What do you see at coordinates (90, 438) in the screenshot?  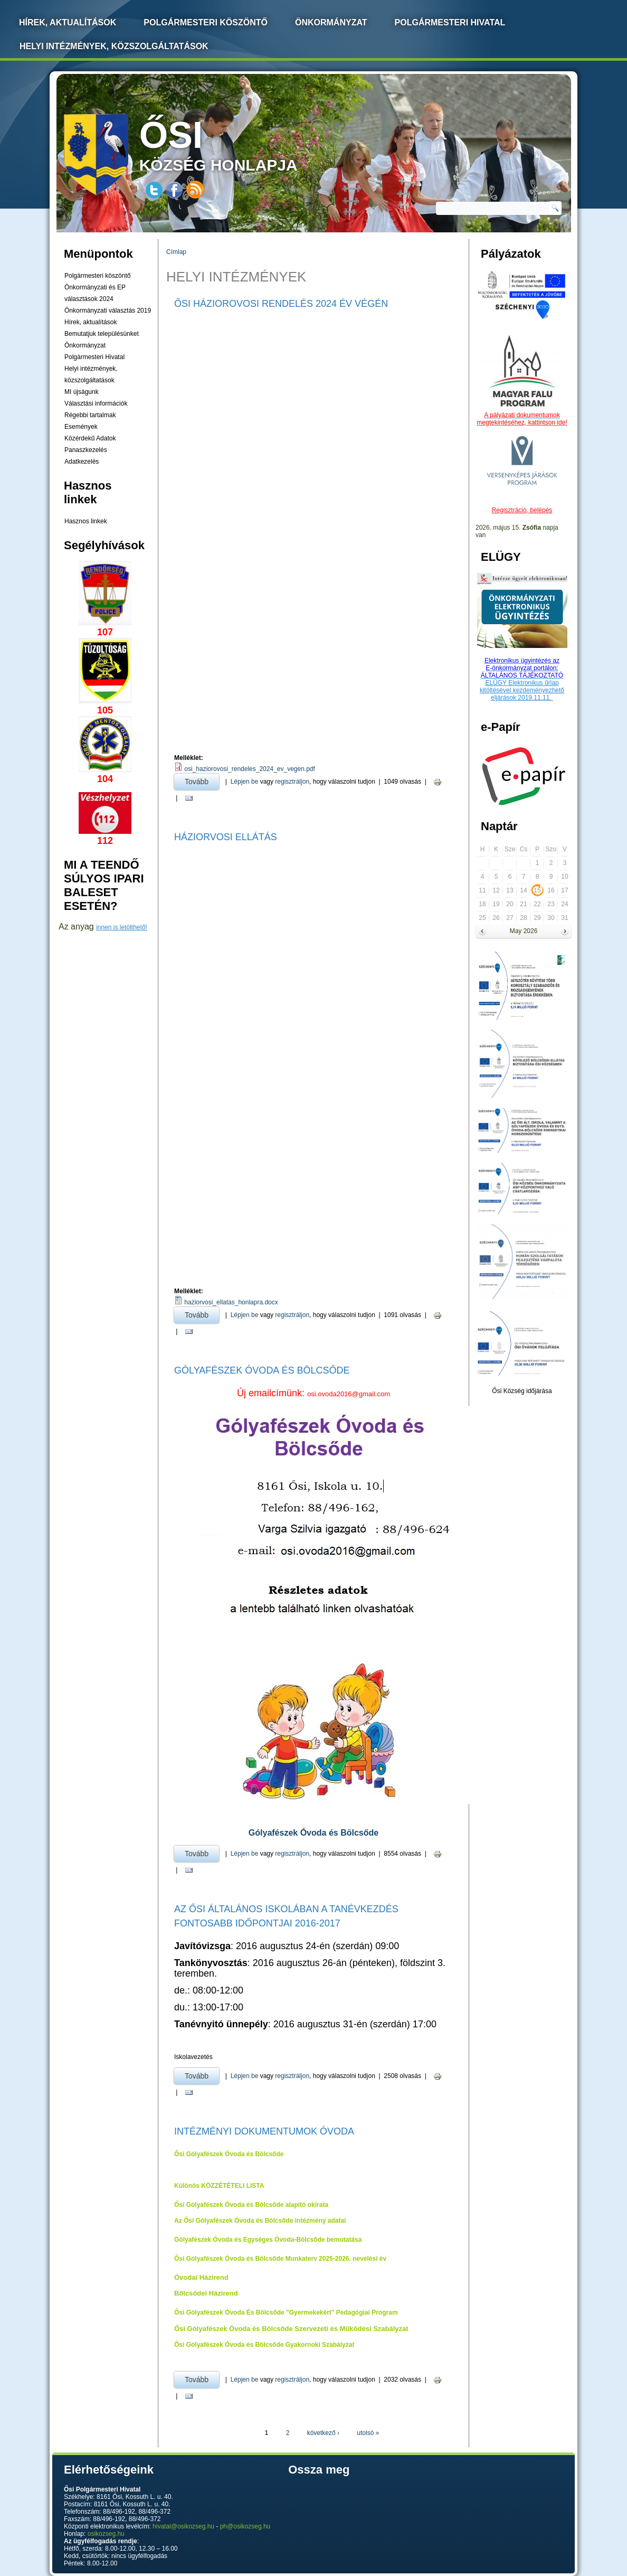 I see `Közérdekű Adatok` at bounding box center [90, 438].